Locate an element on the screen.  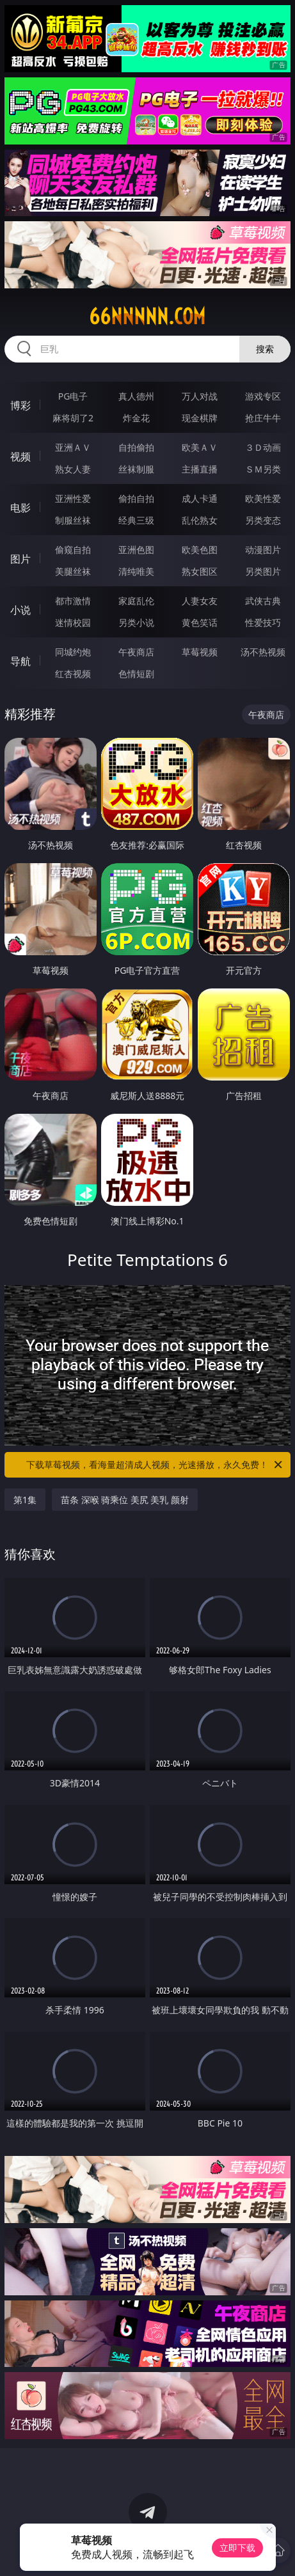
家庭乱伦 is located at coordinates (136, 601).